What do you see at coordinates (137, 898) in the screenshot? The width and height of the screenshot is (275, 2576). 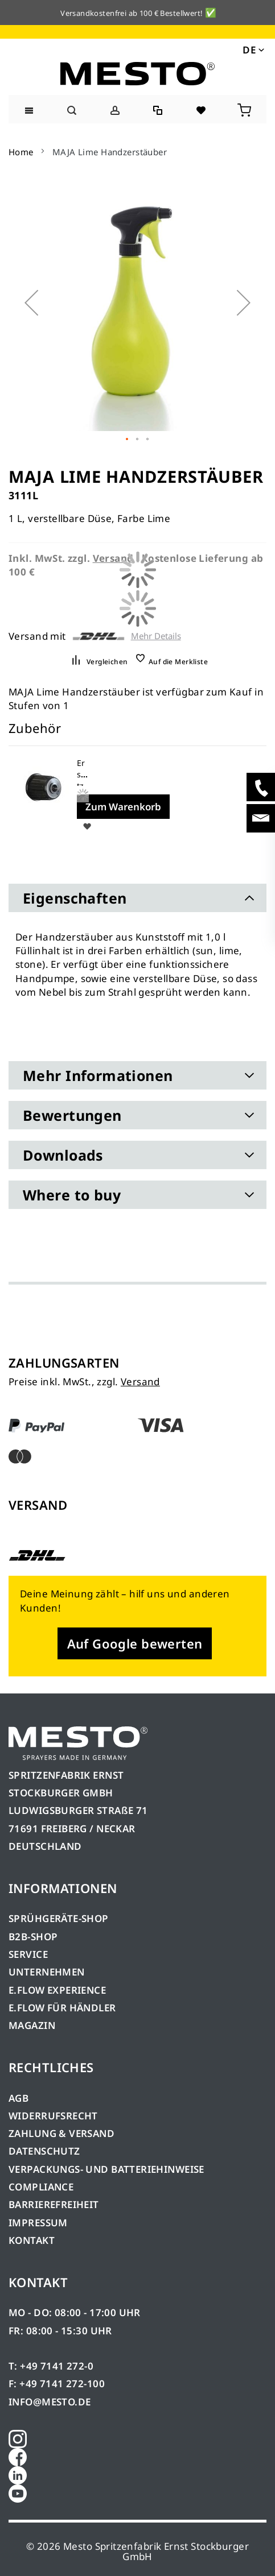 I see `[tab]` at bounding box center [137, 898].